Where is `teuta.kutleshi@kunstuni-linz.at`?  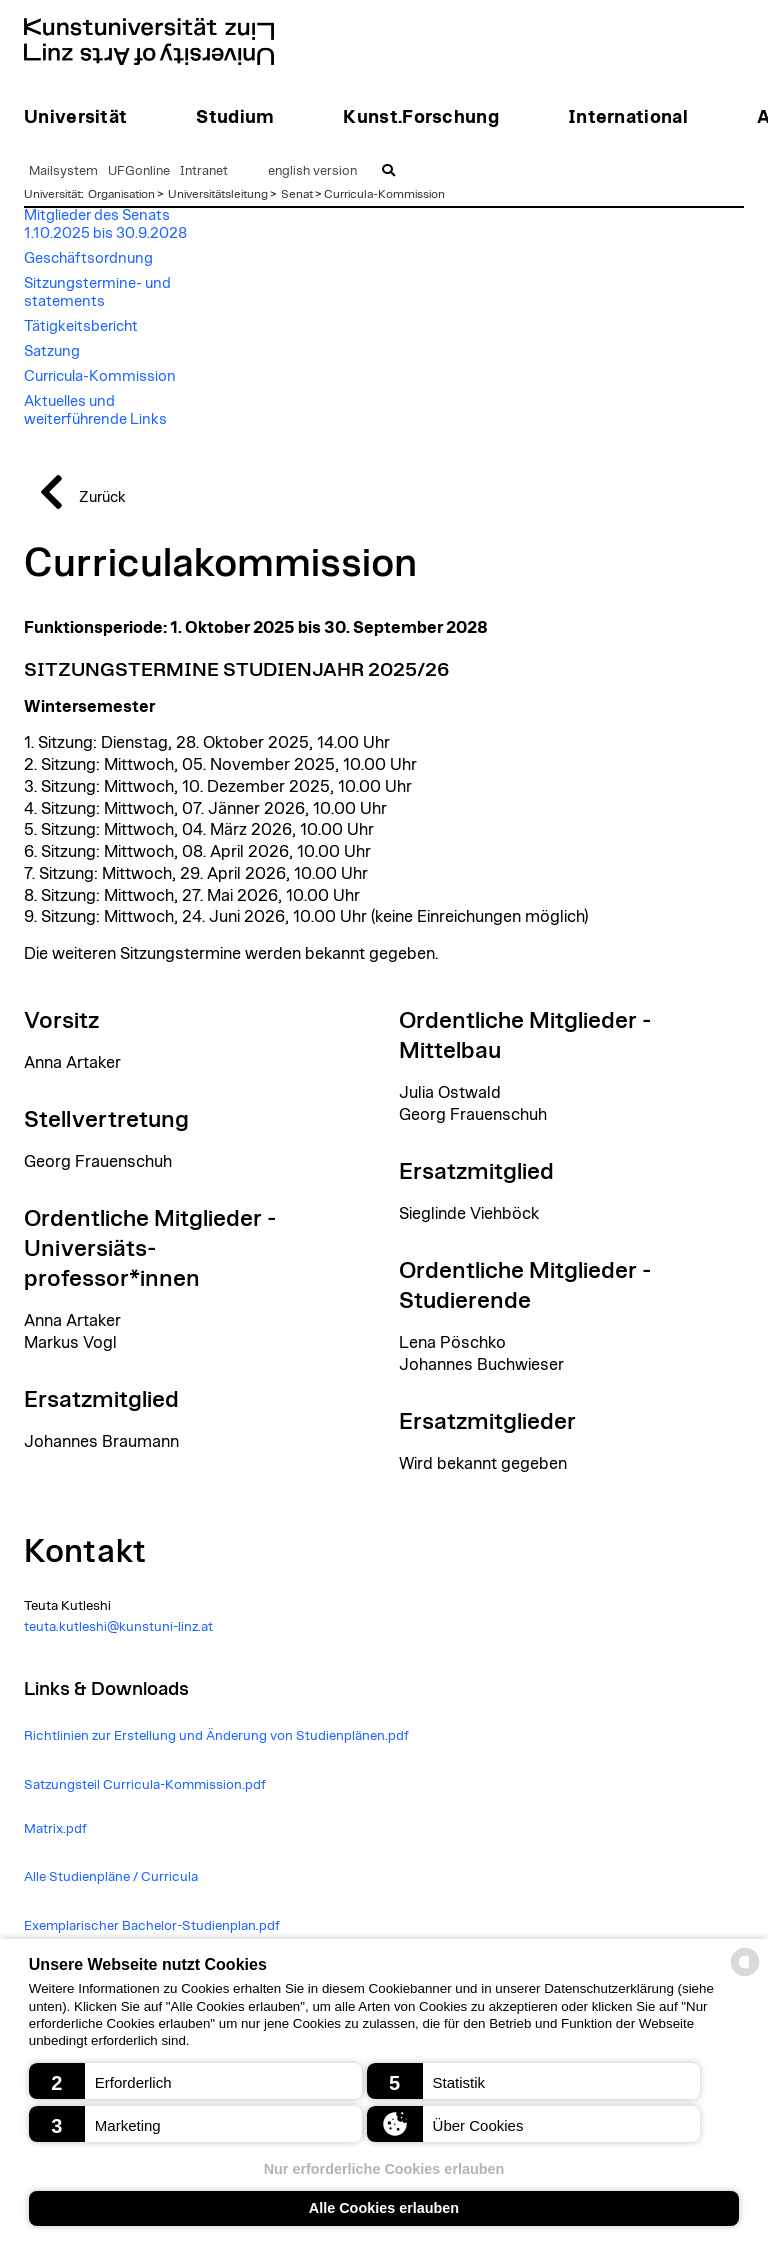
teuta.kutleshi@kunstuni-linz.at is located at coordinates (118, 1627).